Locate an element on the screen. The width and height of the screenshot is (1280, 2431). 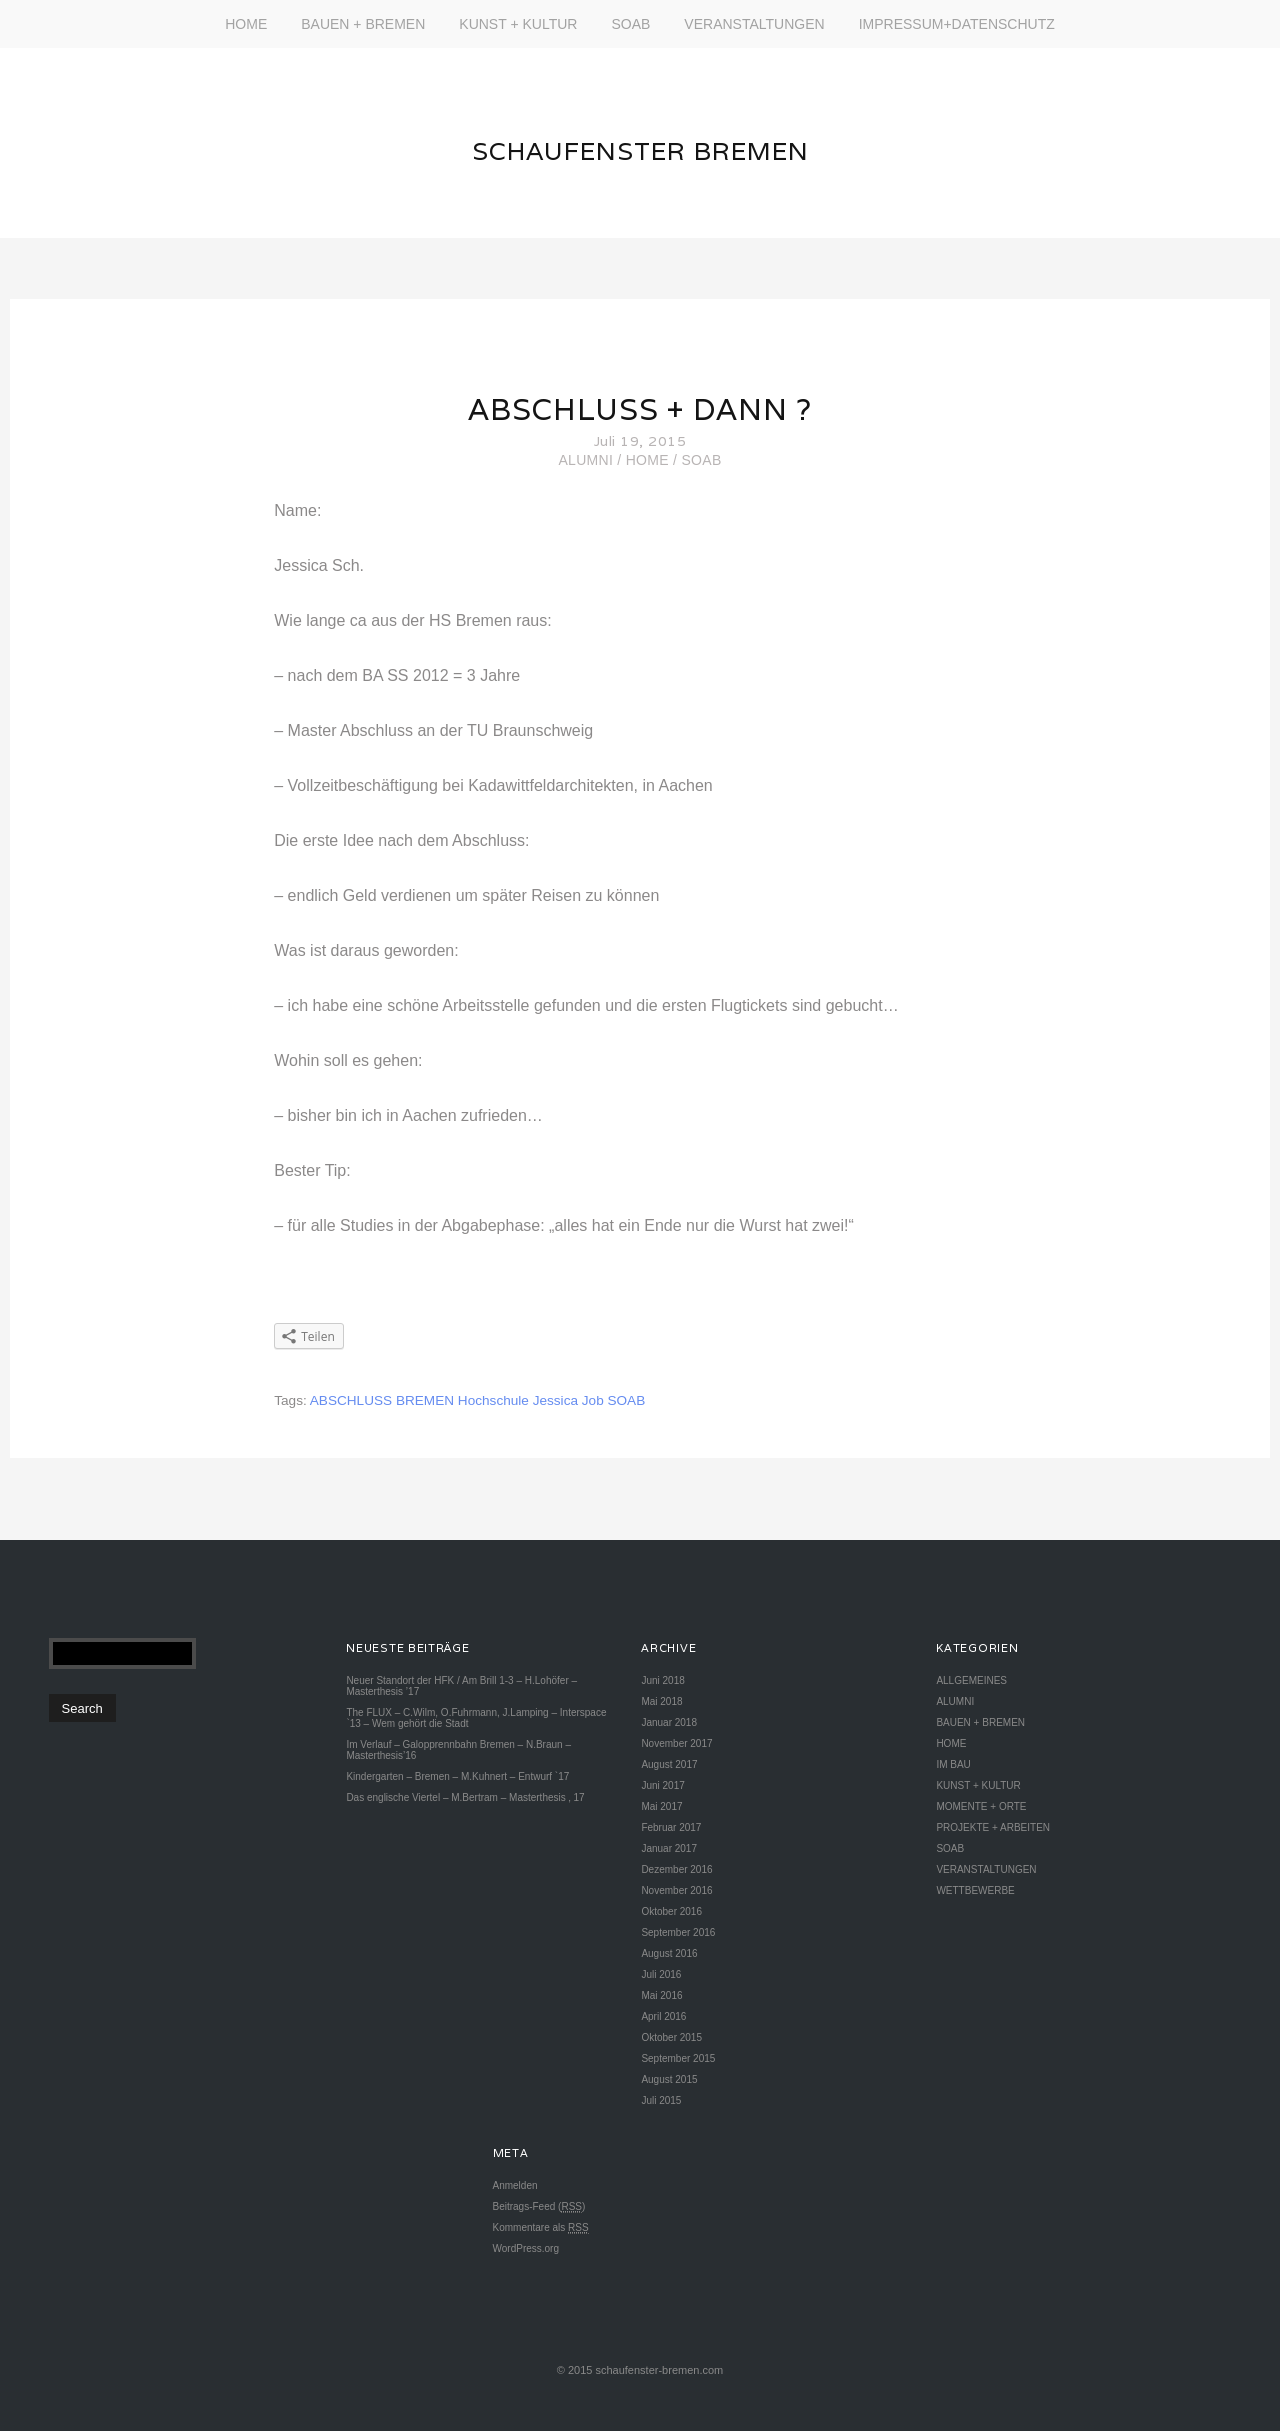
MOMENTE + ORTE is located at coordinates (981, 1806).